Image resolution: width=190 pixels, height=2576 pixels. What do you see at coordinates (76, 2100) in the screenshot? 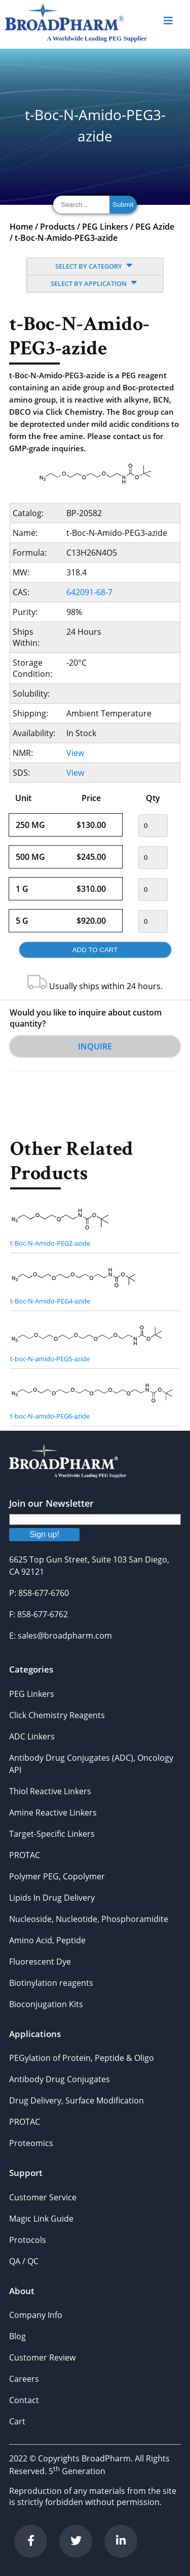
I see `Drug Delivery, Surface Modification` at bounding box center [76, 2100].